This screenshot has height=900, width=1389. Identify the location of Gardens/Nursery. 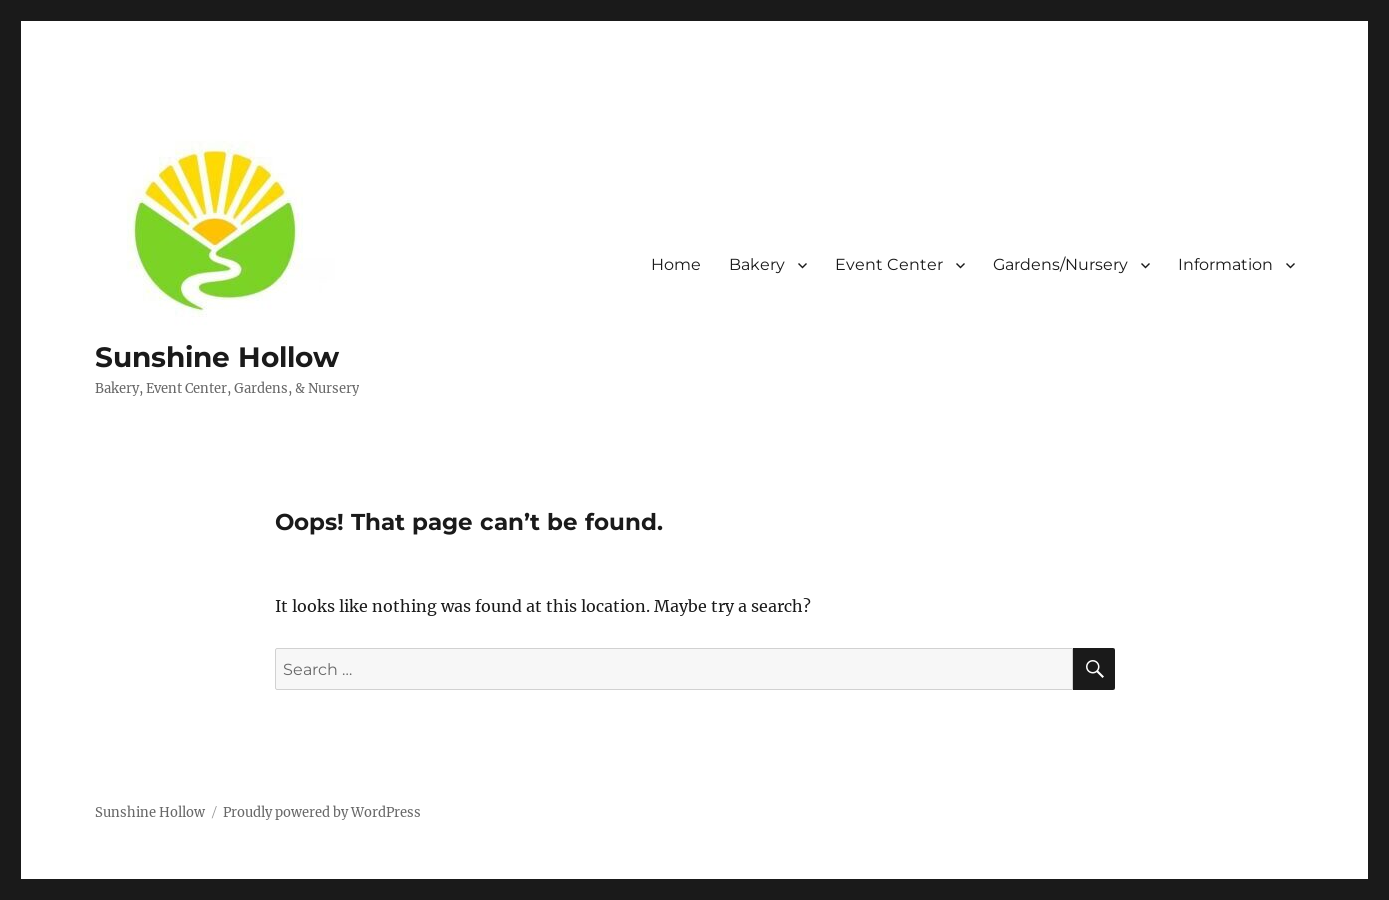
(1060, 264).